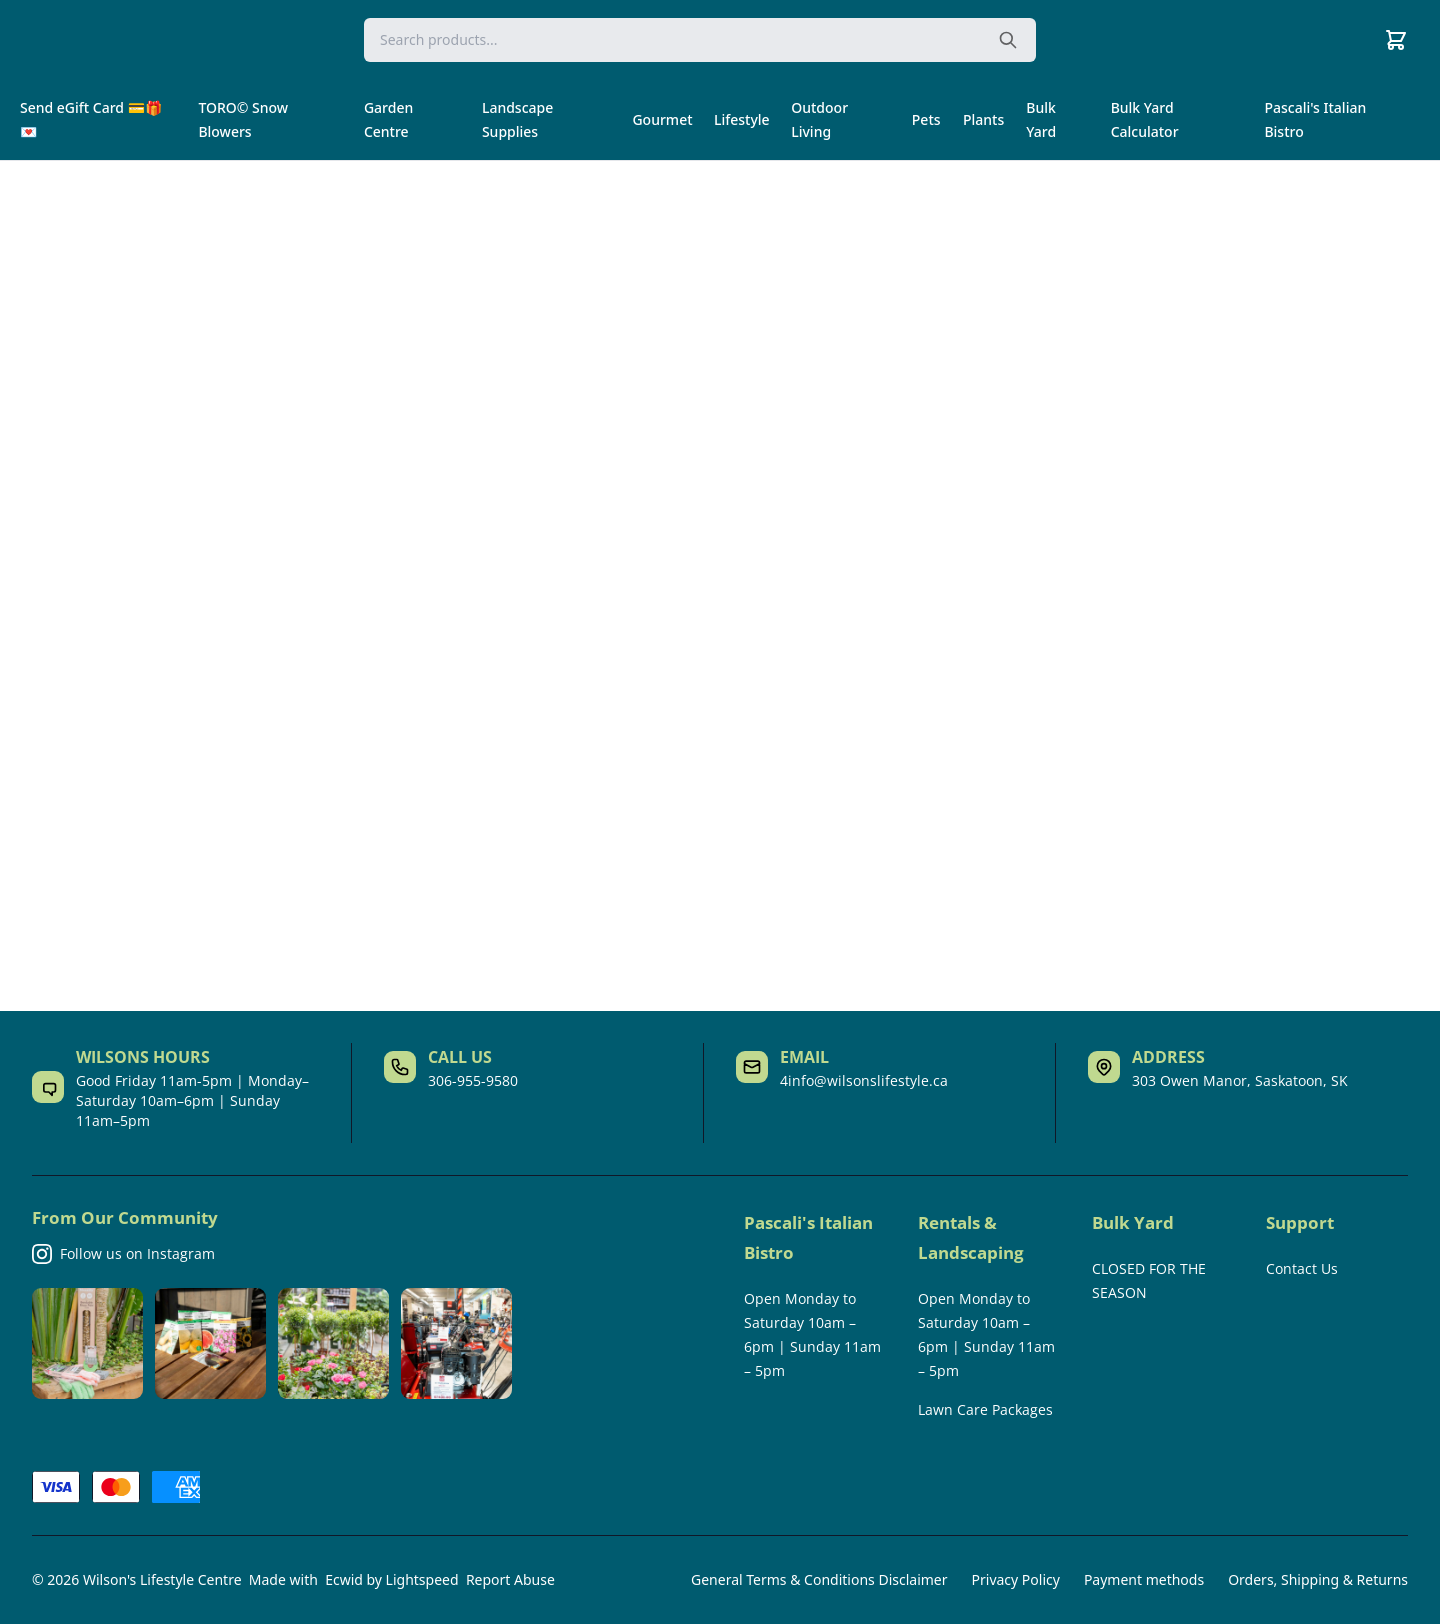 The image size is (1440, 1624). Describe the element at coordinates (510, 1579) in the screenshot. I see `Report Abuse` at that location.